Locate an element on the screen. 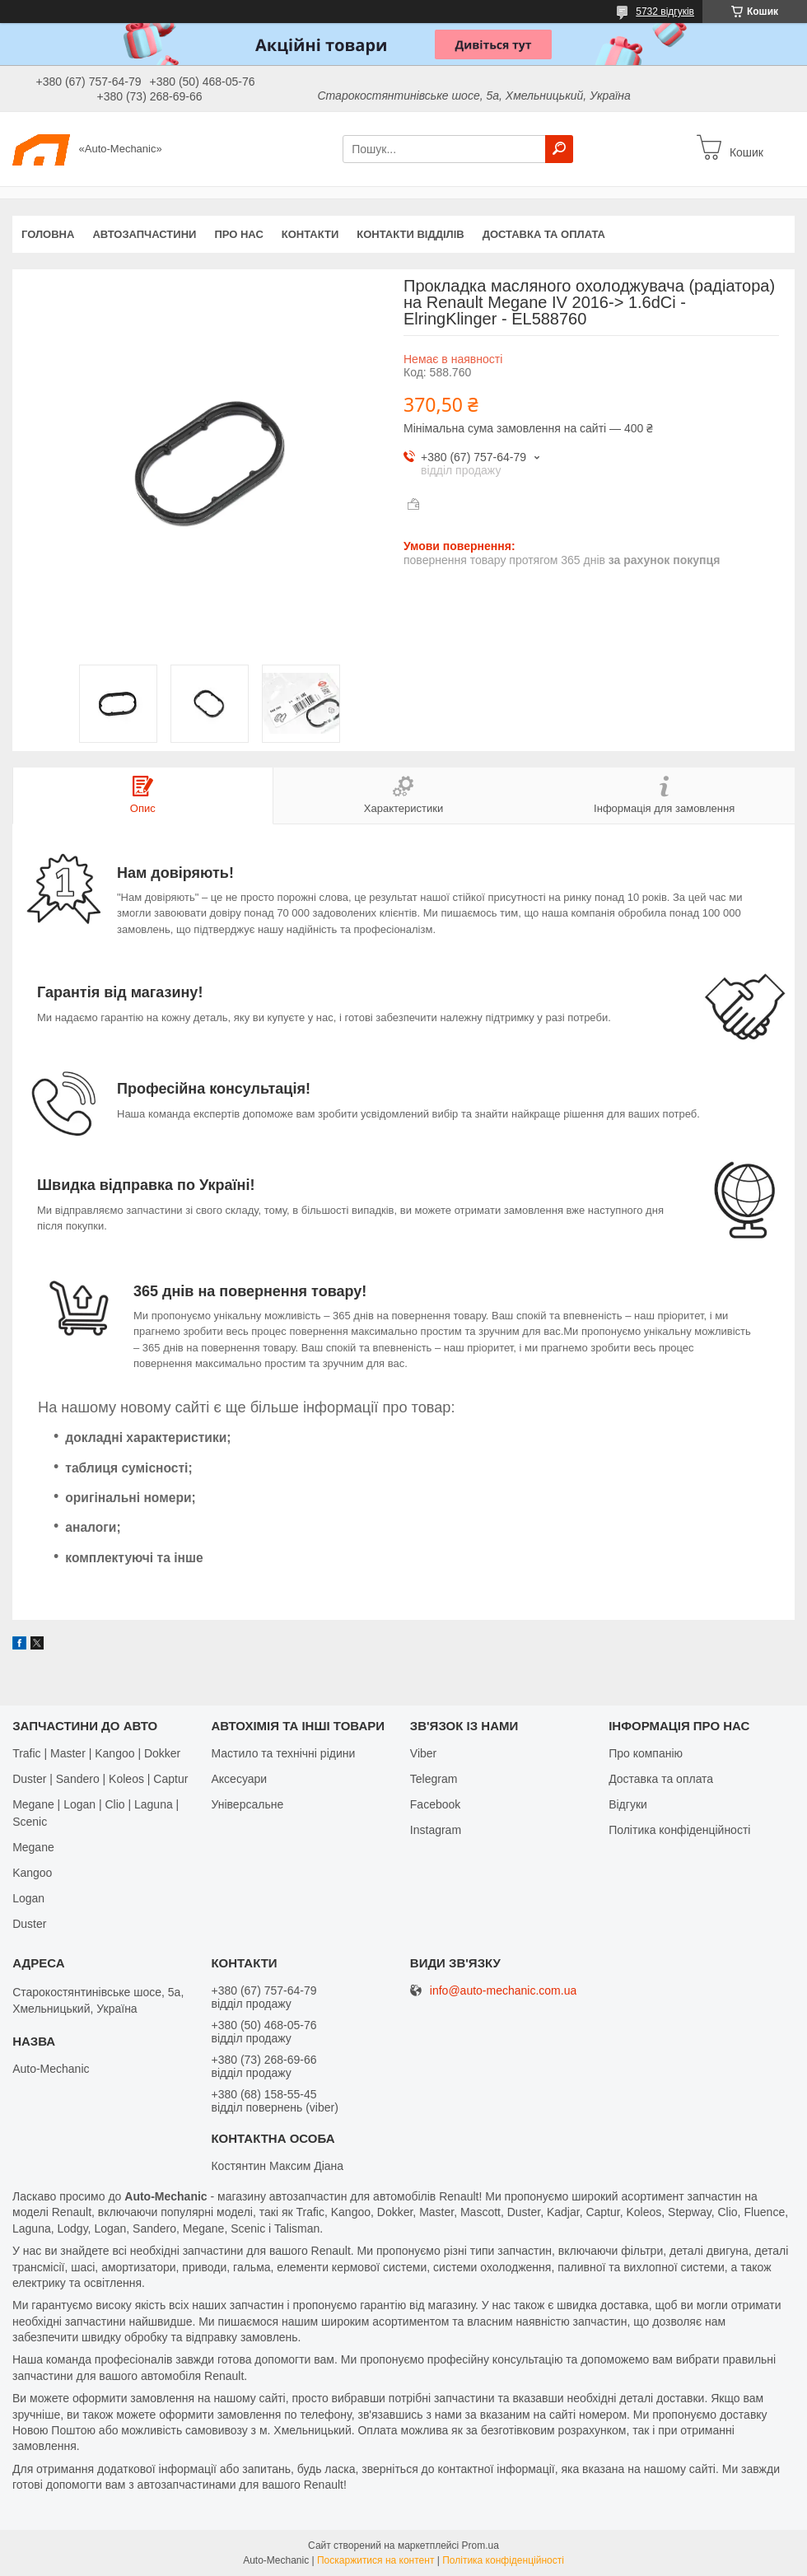 Image resolution: width=807 pixels, height=2576 pixels. Іnstagram is located at coordinates (435, 1829).